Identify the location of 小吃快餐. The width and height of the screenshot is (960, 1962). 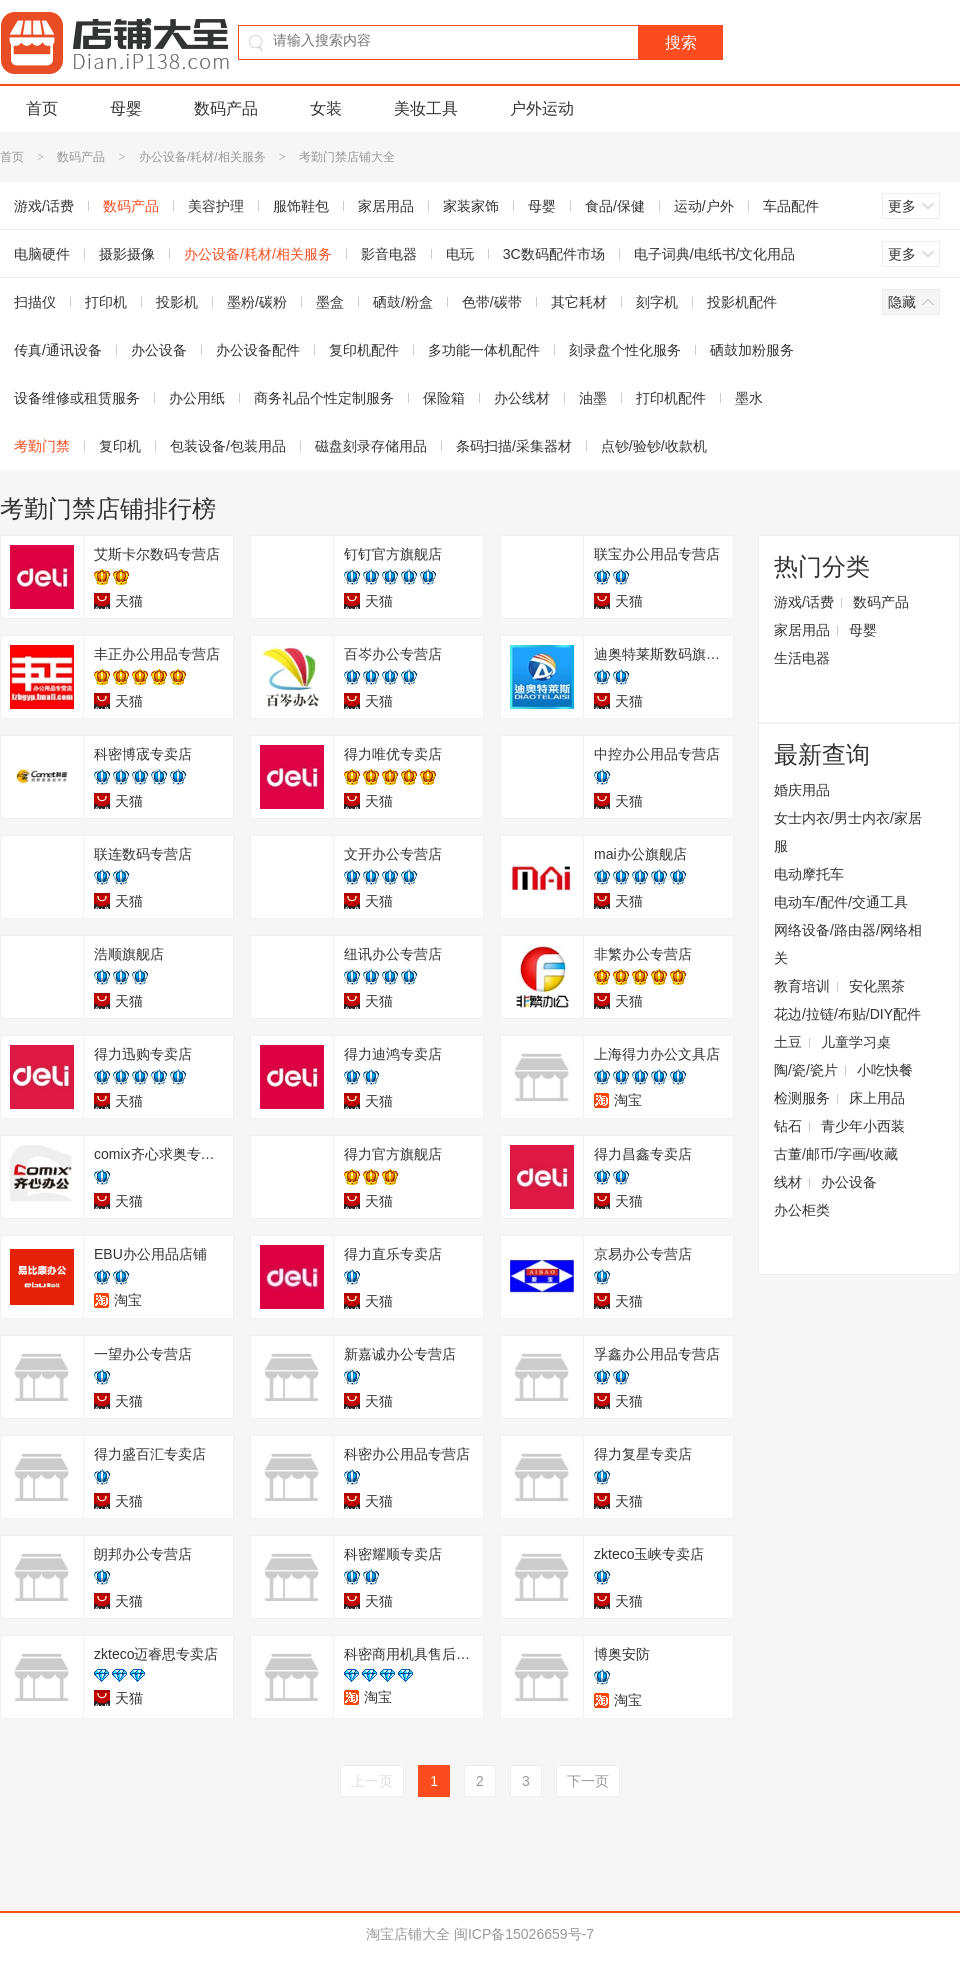
(885, 1070).